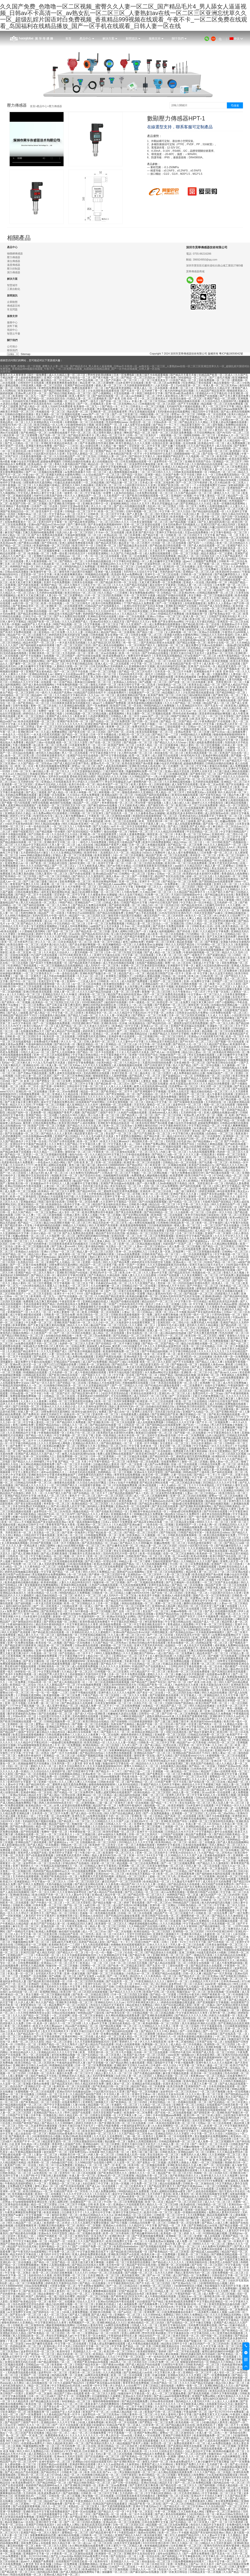 The width and height of the screenshot is (250, 2576). I want to click on 亚洲国产精品xo在线观看, so click(79, 385).